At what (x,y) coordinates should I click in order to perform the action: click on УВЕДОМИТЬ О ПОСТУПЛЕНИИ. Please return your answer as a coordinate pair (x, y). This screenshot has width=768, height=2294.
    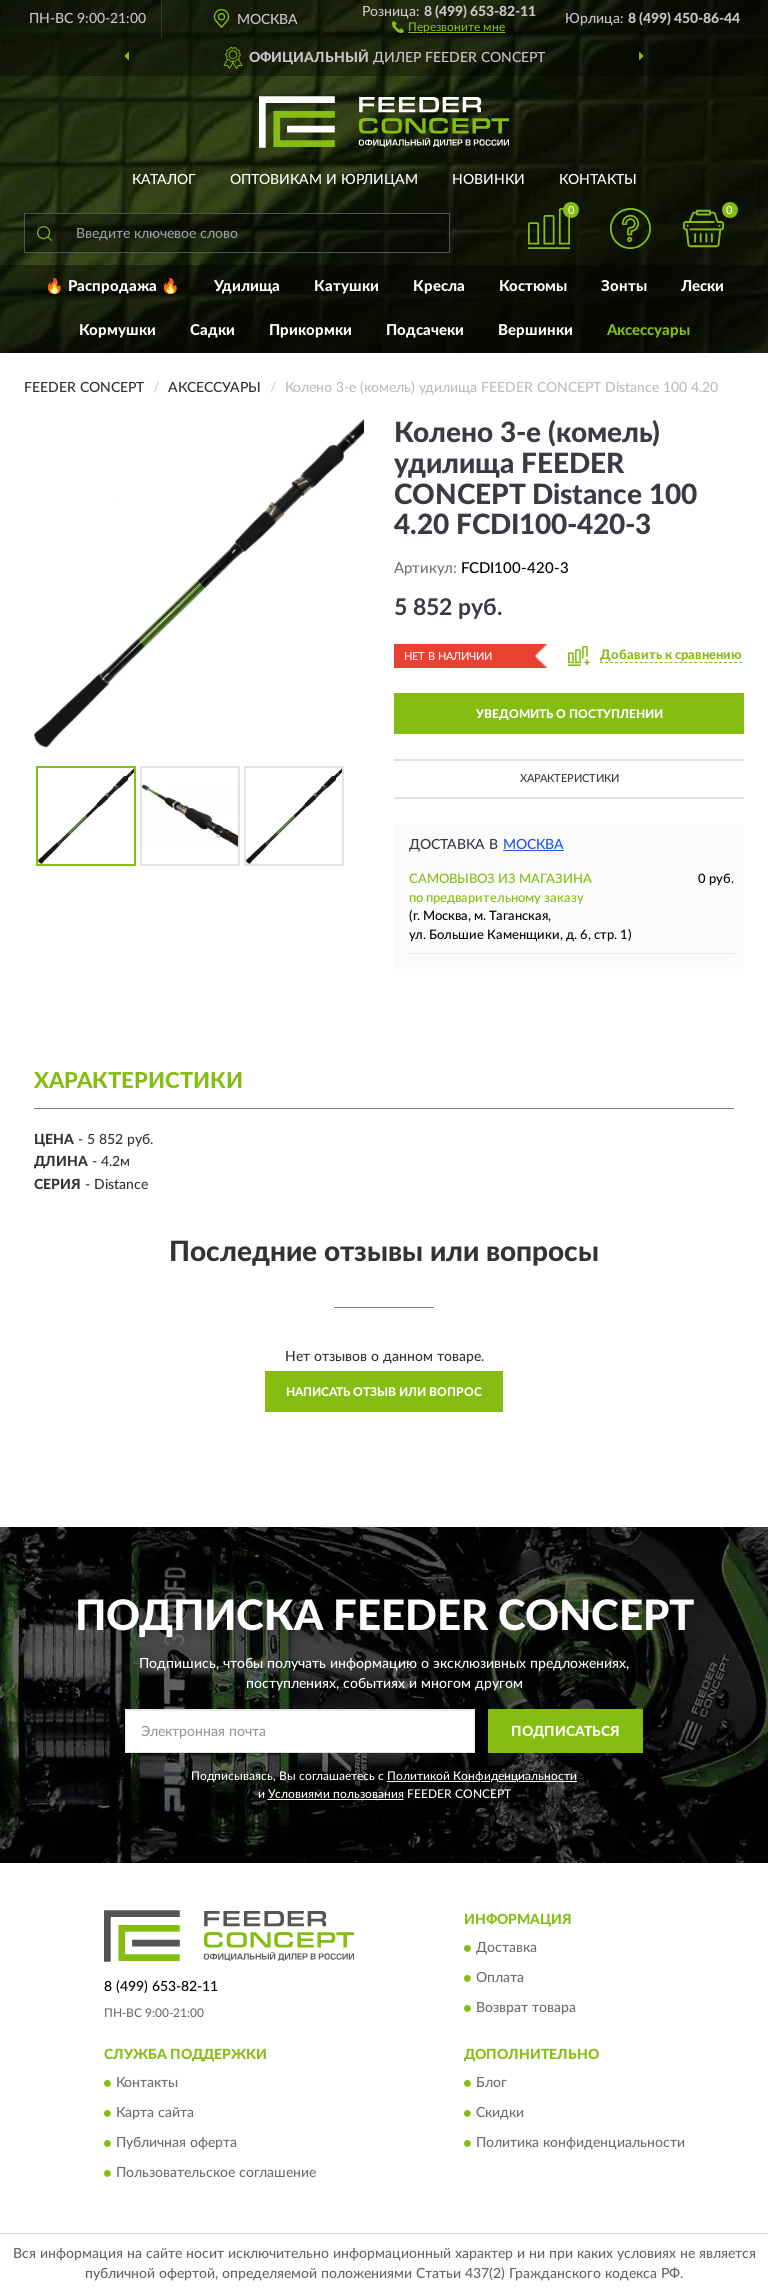
    Looking at the image, I should click on (569, 714).